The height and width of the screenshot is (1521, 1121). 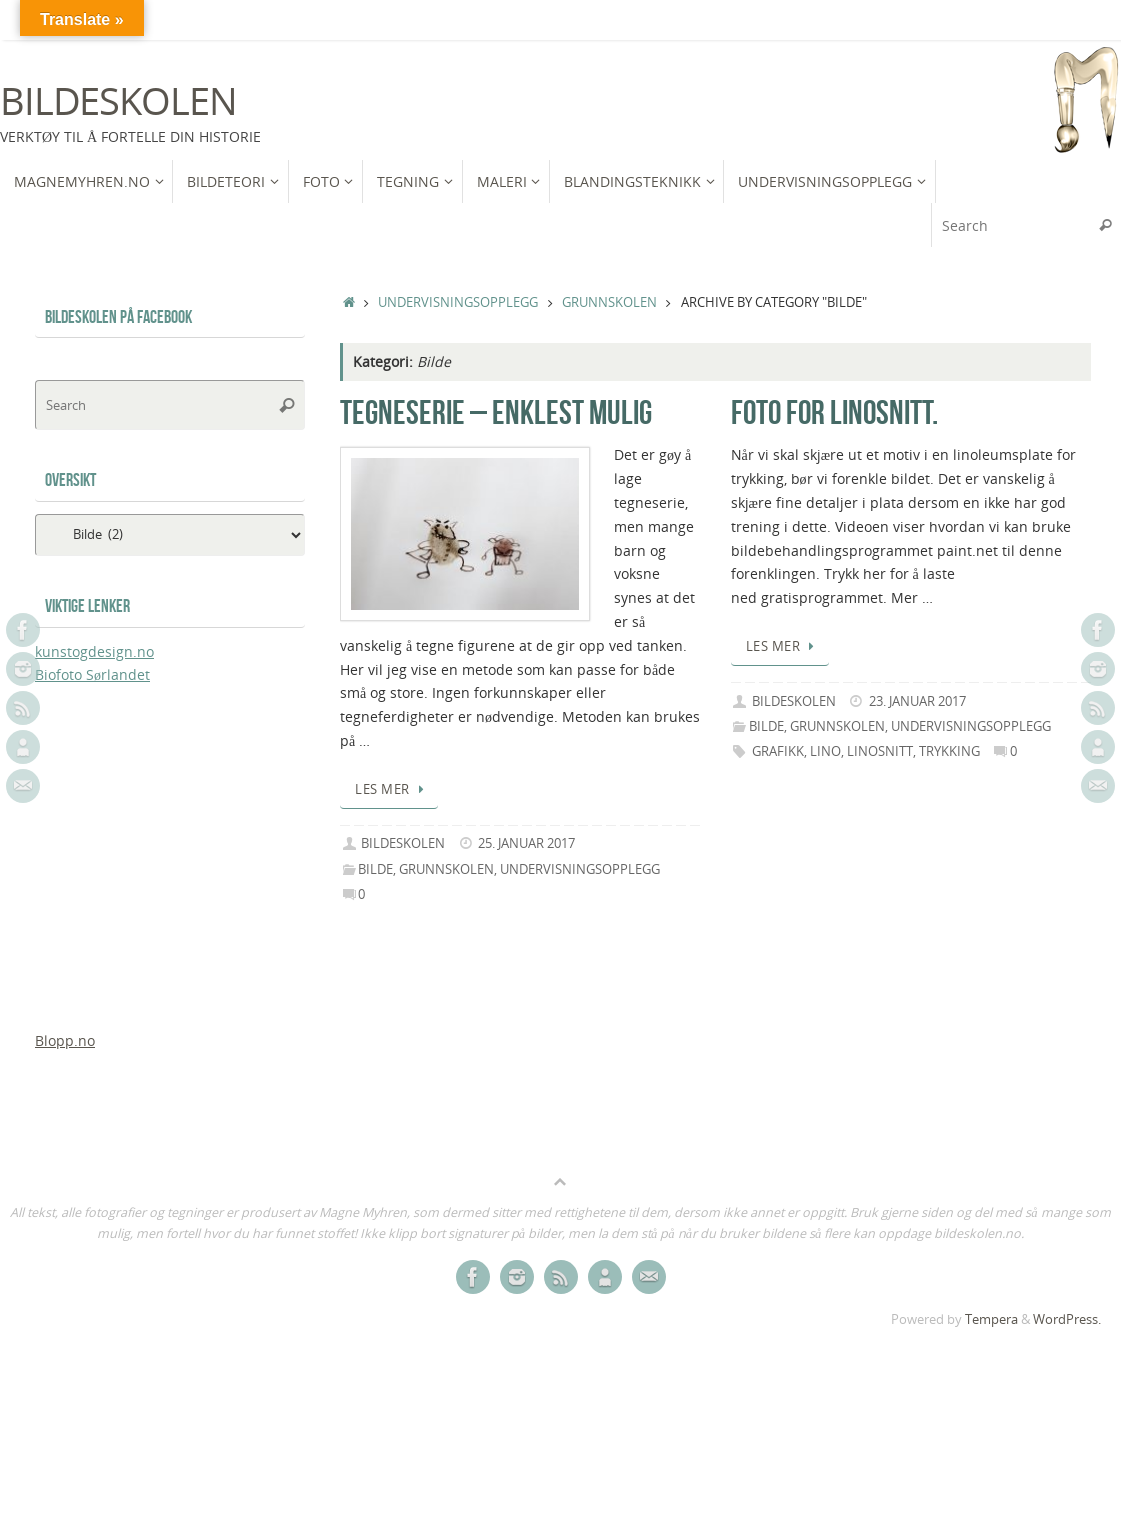 I want to click on bildeskolen, so click(x=403, y=843).